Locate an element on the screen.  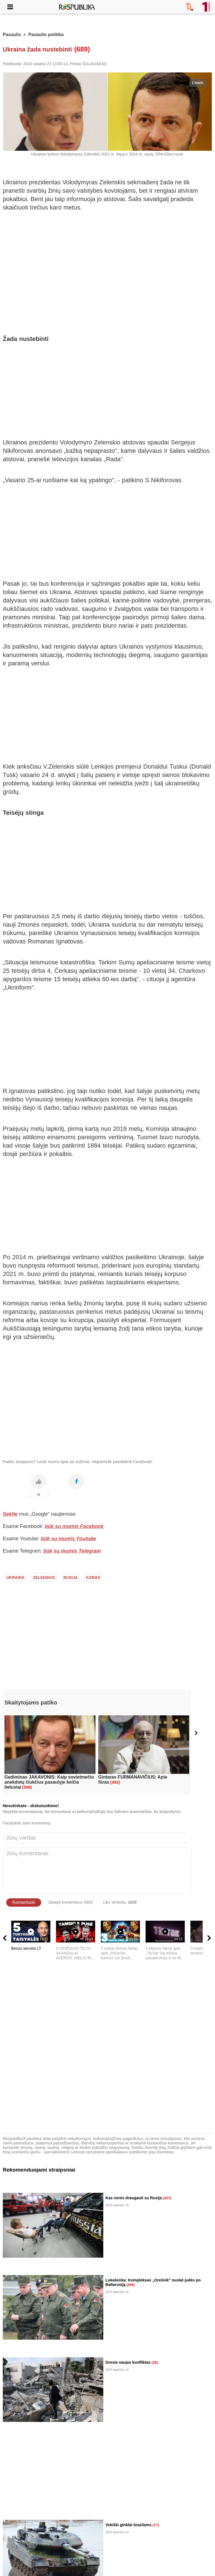
(266) is located at coordinates (130, 2285).